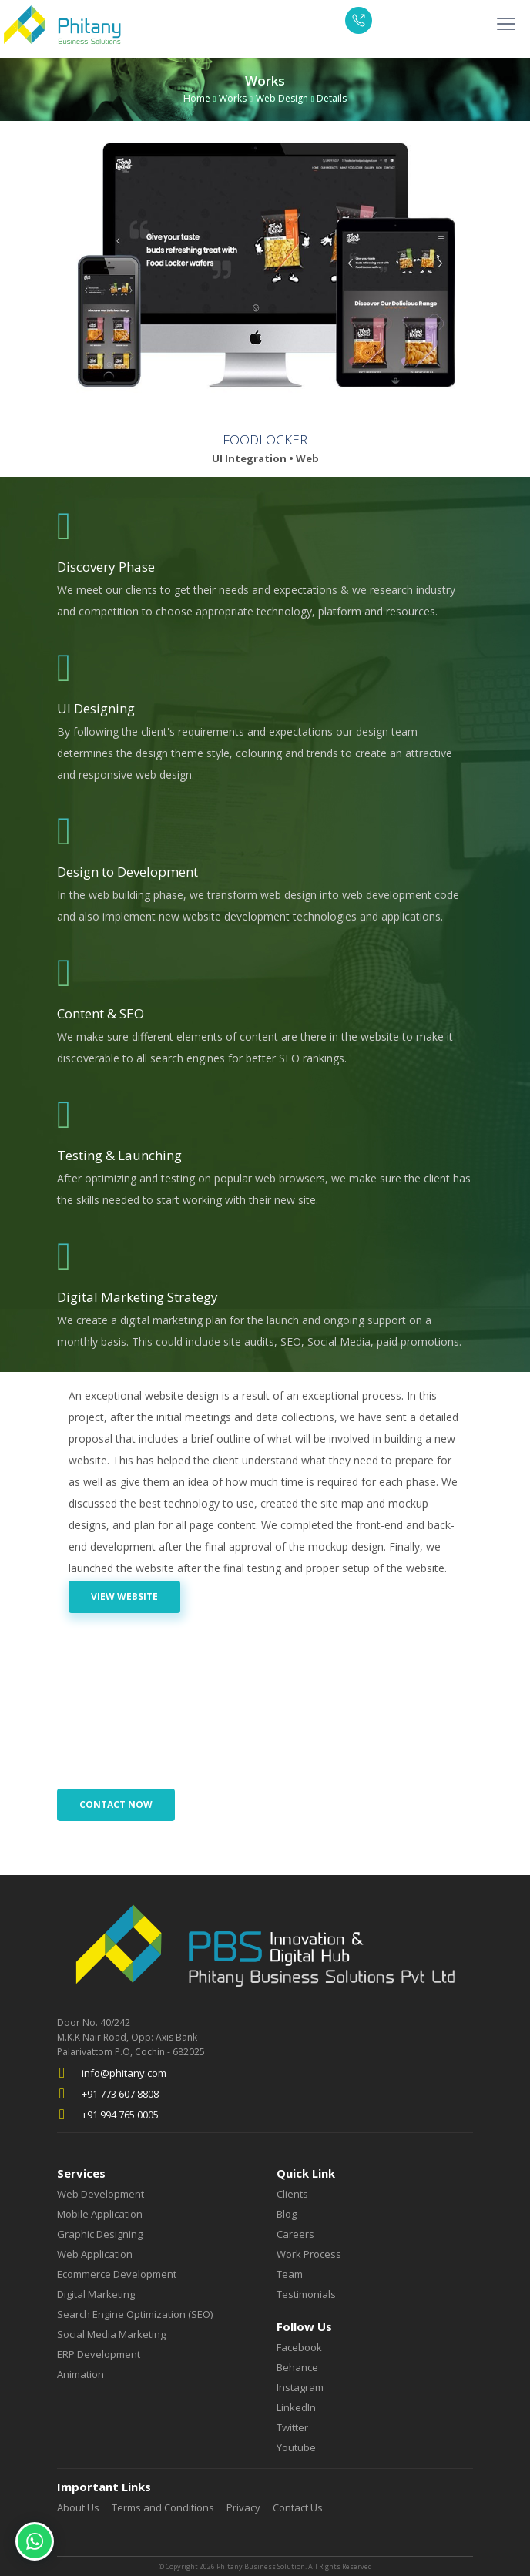 The image size is (530, 2576). What do you see at coordinates (124, 2073) in the screenshot?
I see `info@phitany.com` at bounding box center [124, 2073].